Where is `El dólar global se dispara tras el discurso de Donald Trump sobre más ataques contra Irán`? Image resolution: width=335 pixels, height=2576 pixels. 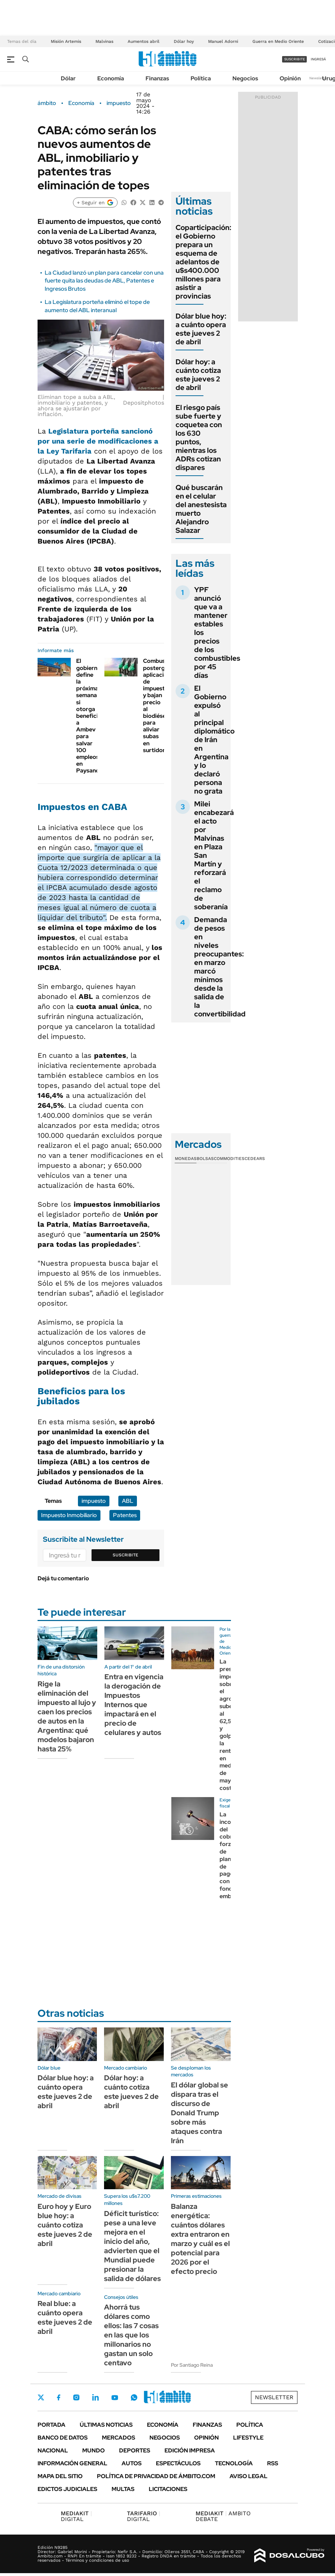
El dólar global se dispara tras el discurso de Donald Trump sobre más ataques contra Irán is located at coordinates (199, 2112).